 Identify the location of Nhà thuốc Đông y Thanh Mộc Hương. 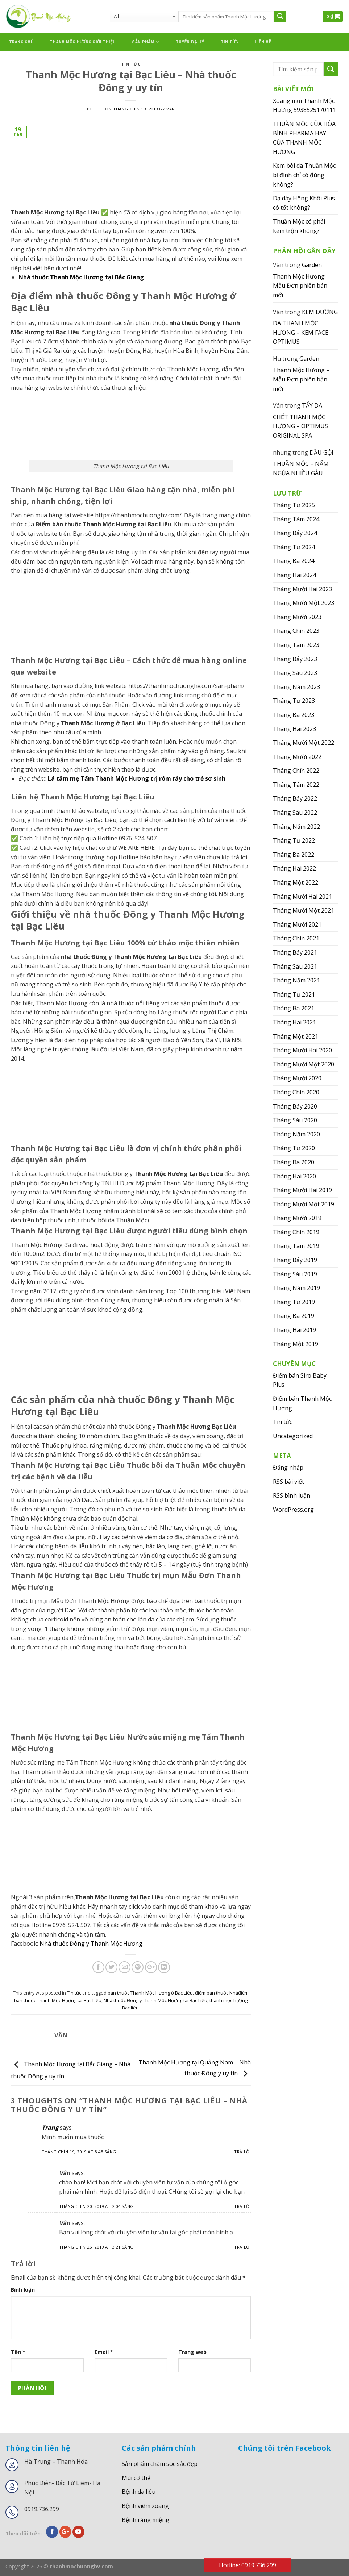
(91, 1943).